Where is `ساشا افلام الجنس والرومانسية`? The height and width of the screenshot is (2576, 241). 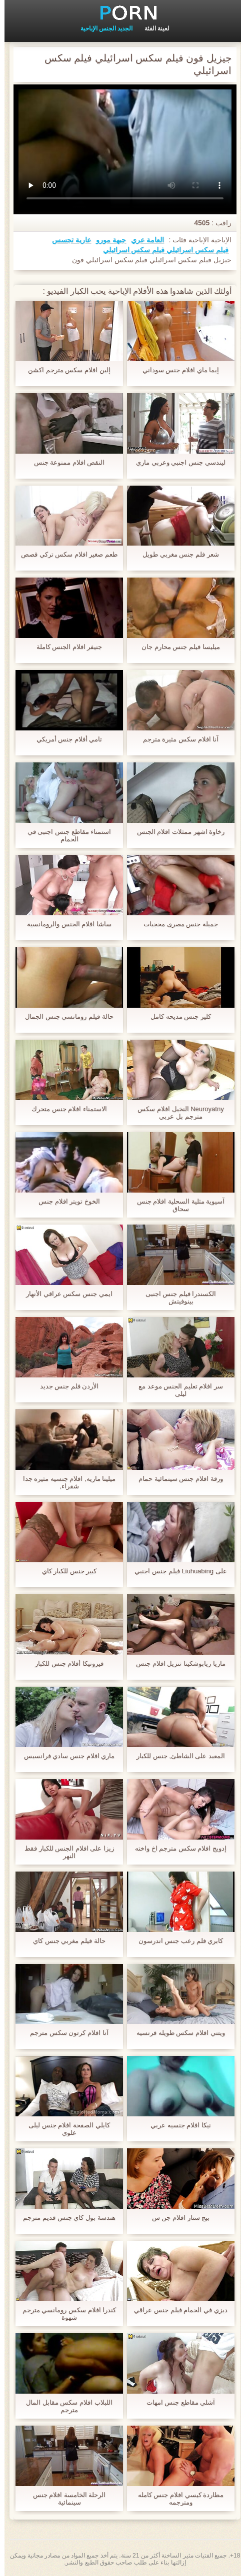
ساشا افلام الجنس والرومانسية is located at coordinates (64, 924).